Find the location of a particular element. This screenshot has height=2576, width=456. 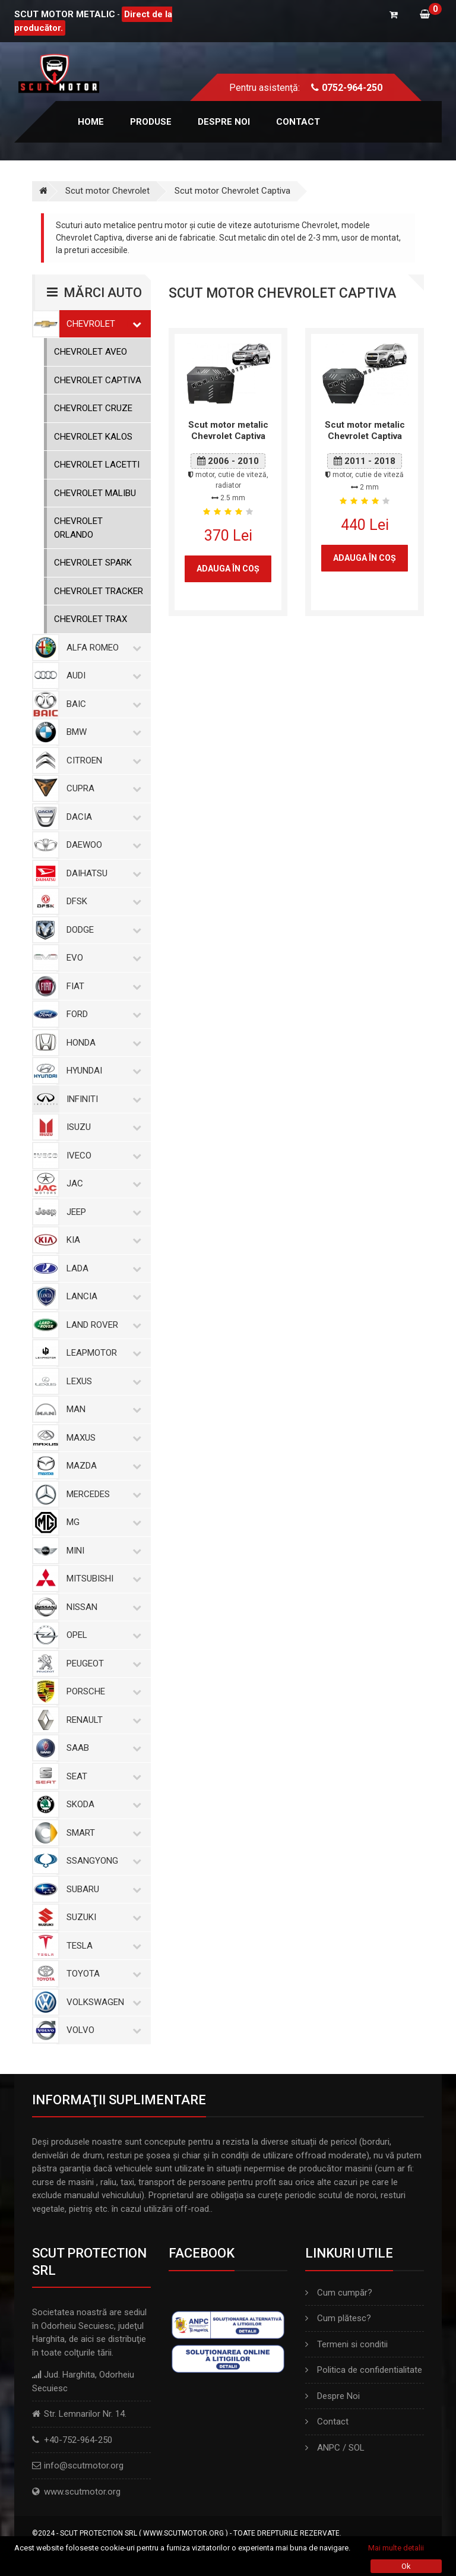

+40-752-964-250 is located at coordinates (78, 2440).